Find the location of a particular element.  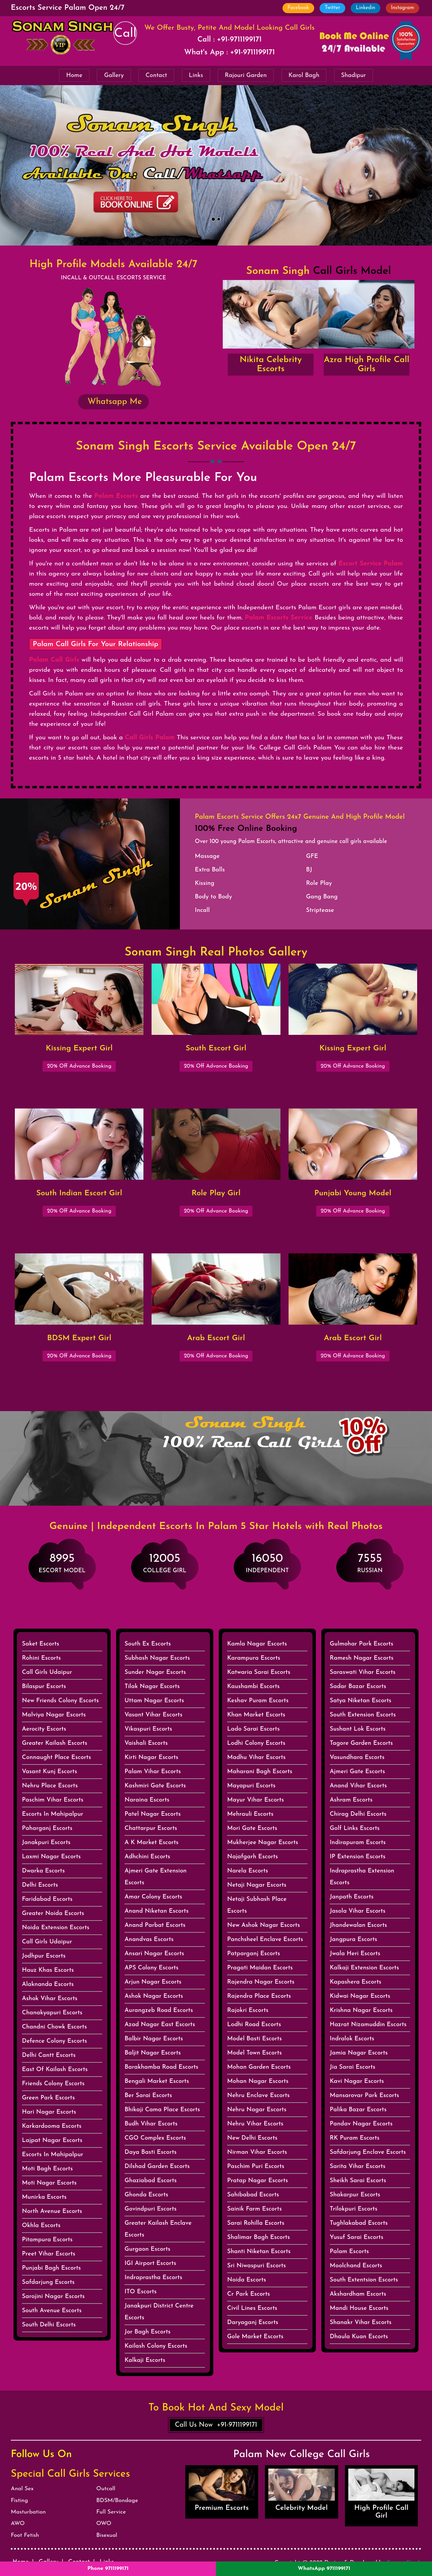

Tilak Nagar Escorts is located at coordinates (152, 1686).